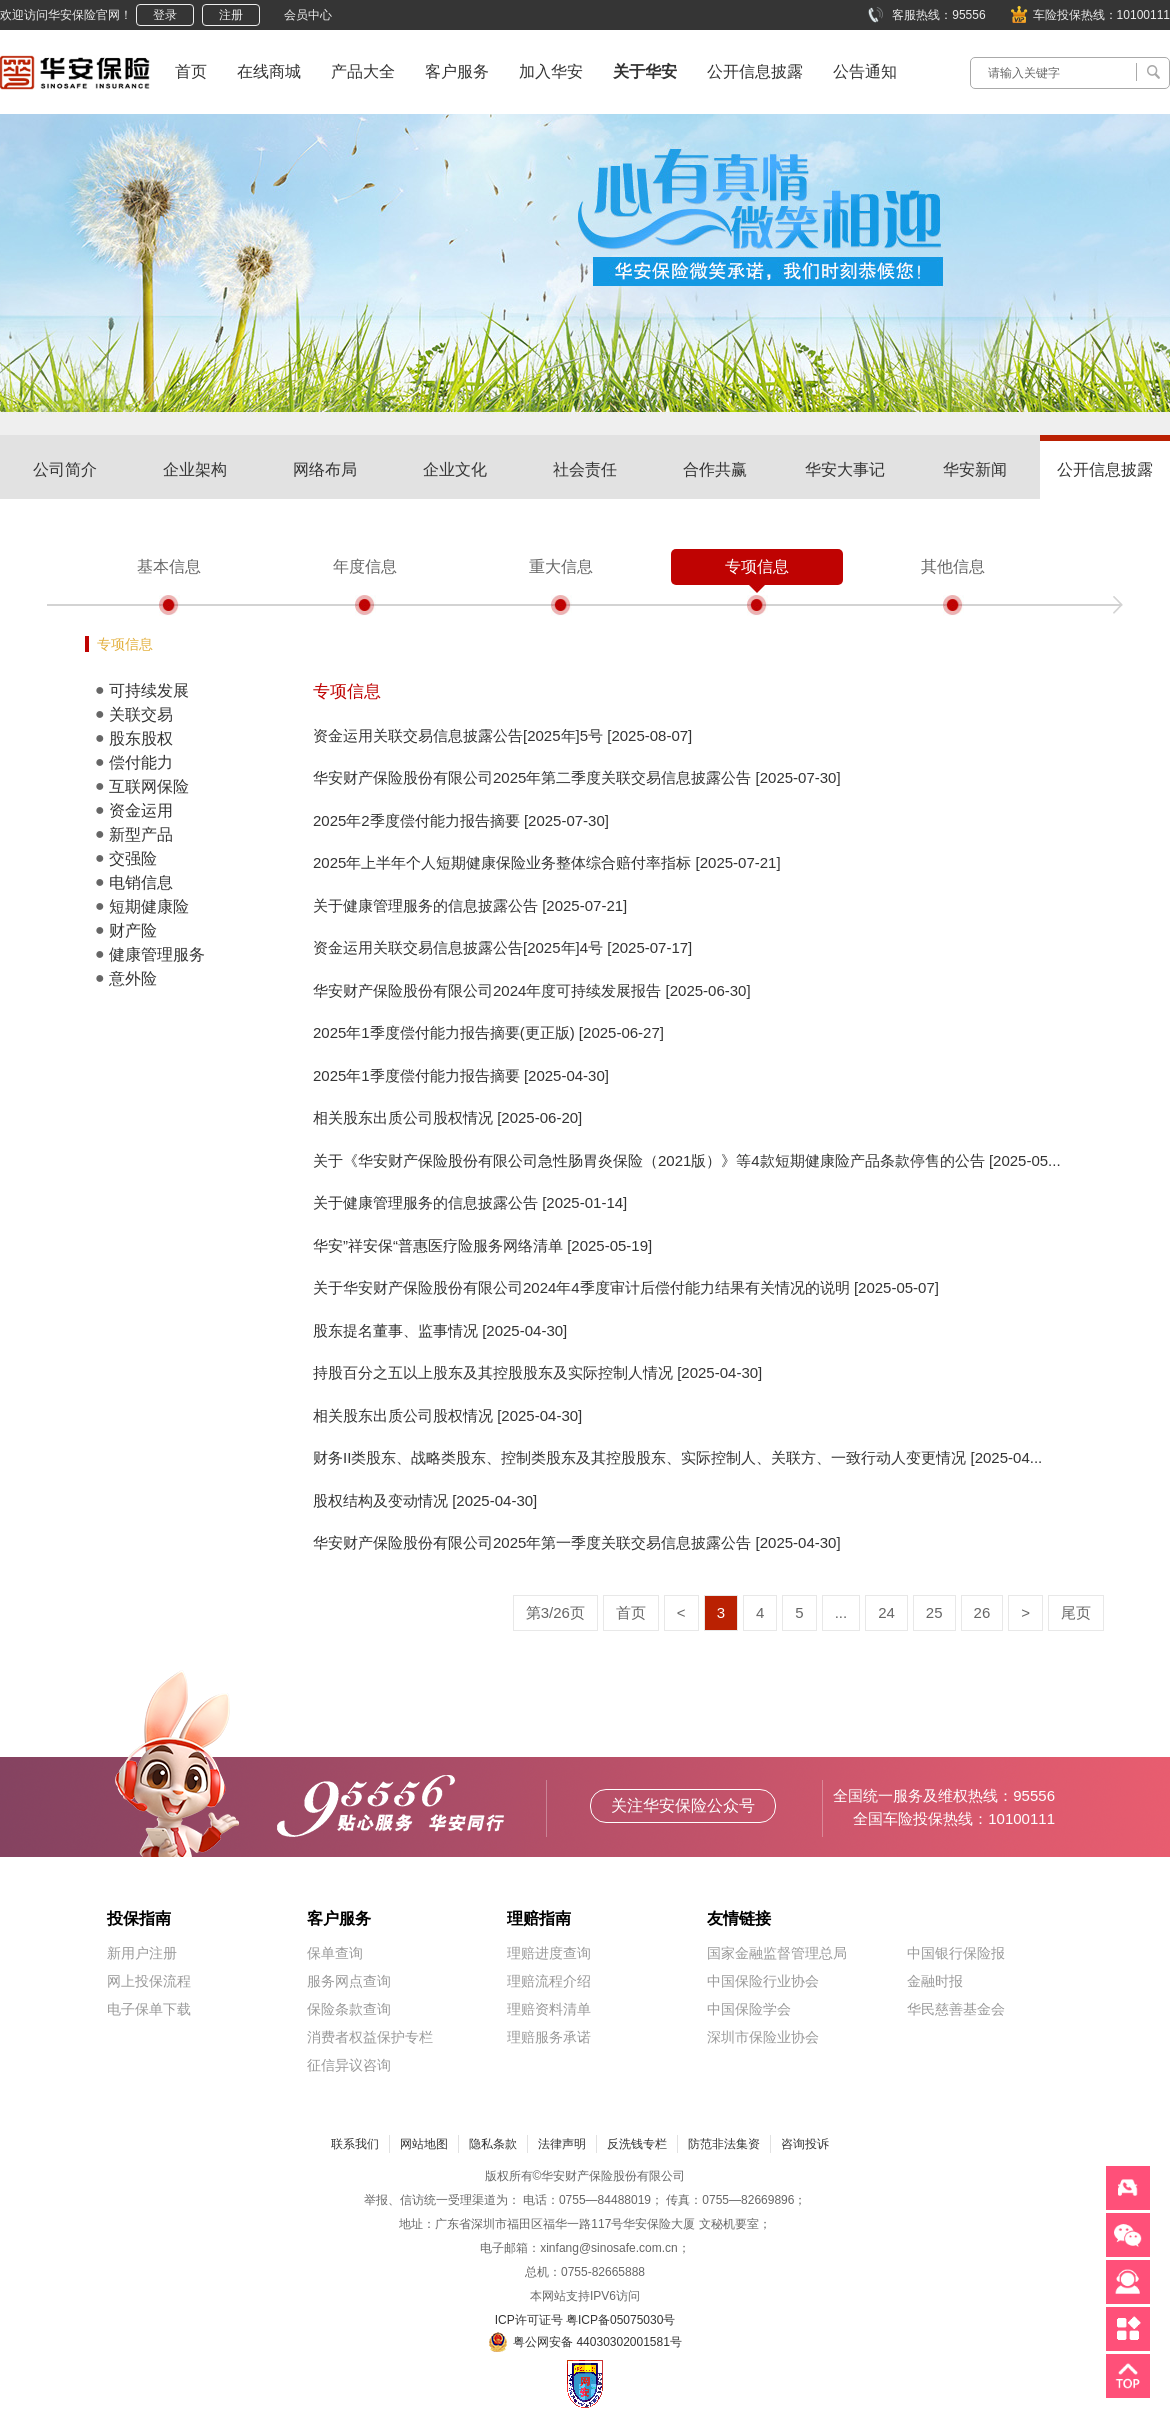  What do you see at coordinates (133, 858) in the screenshot?
I see `交强险` at bounding box center [133, 858].